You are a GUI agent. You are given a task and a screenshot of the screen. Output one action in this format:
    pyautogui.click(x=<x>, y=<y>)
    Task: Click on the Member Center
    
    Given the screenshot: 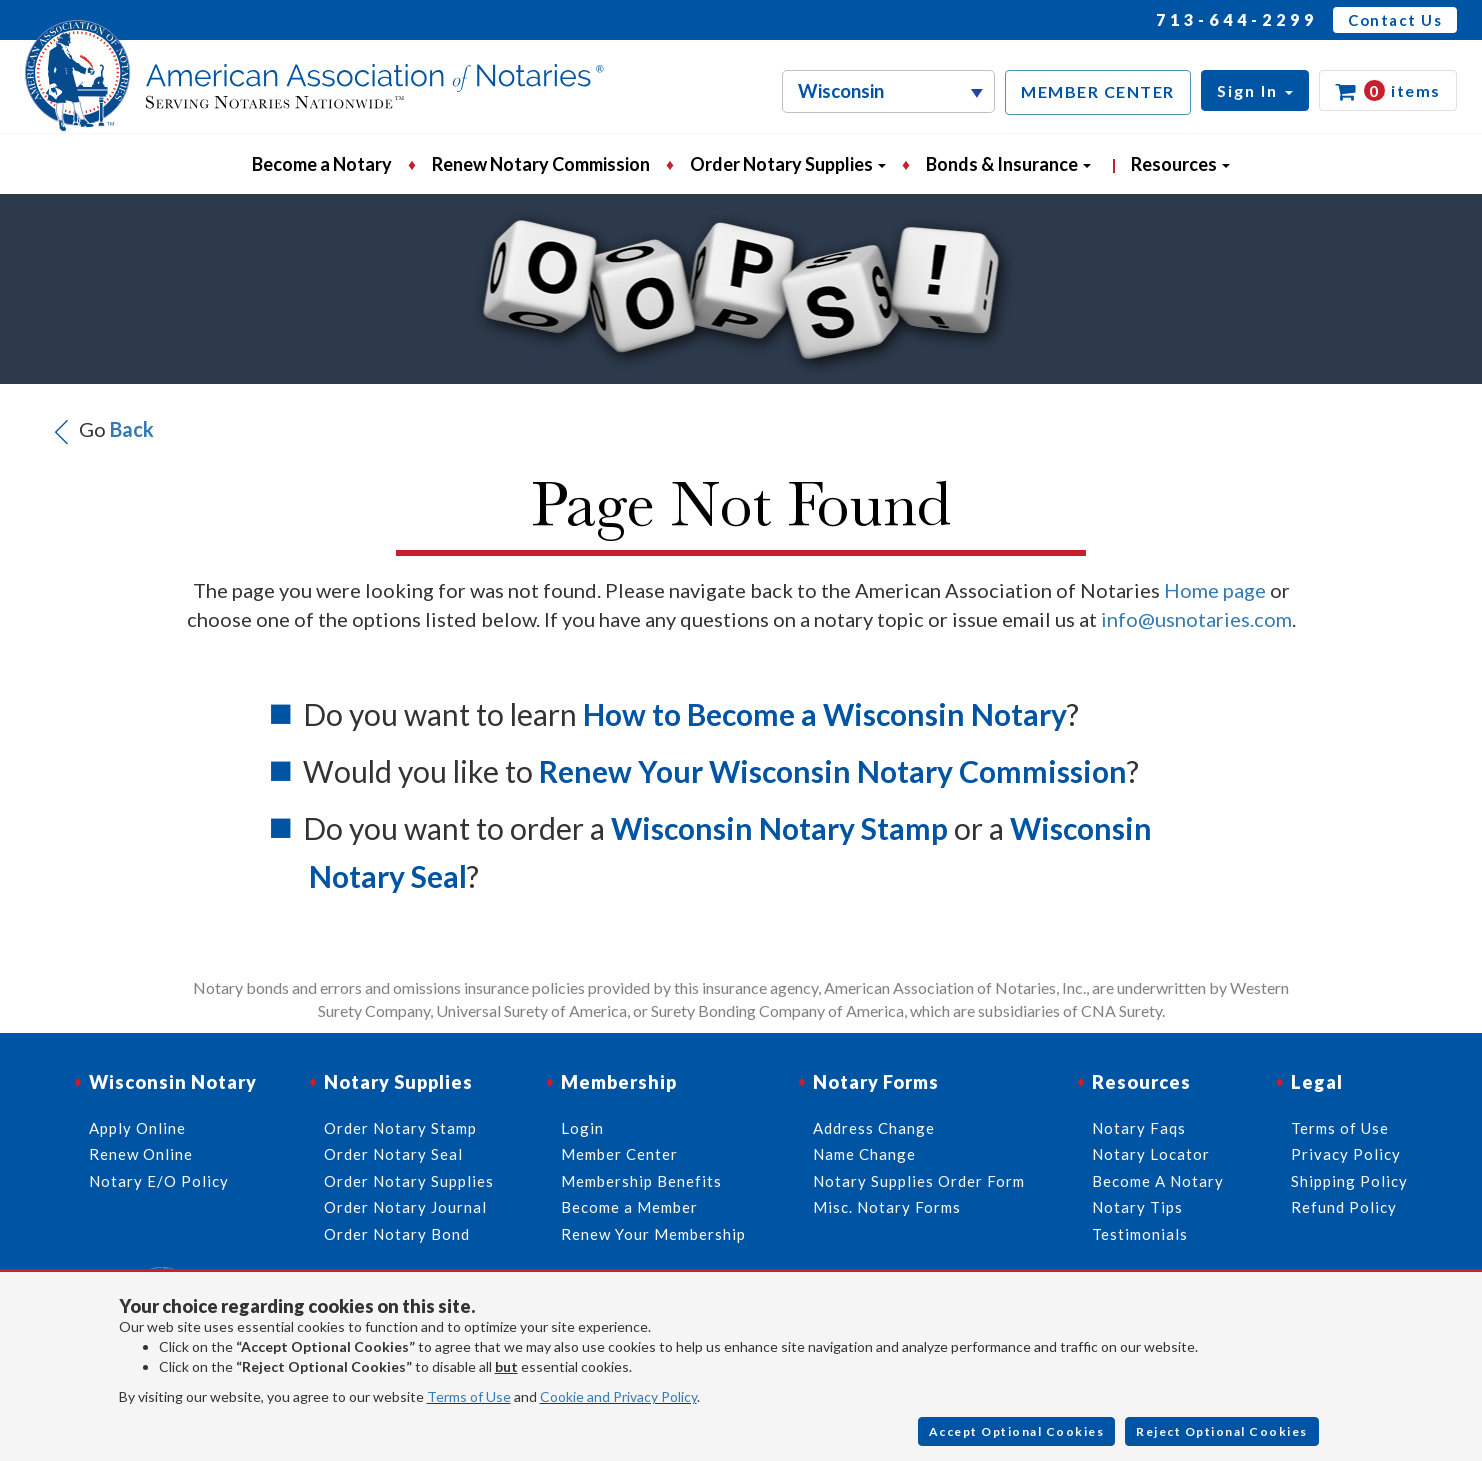 What is the action you would take?
    pyautogui.click(x=619, y=1154)
    